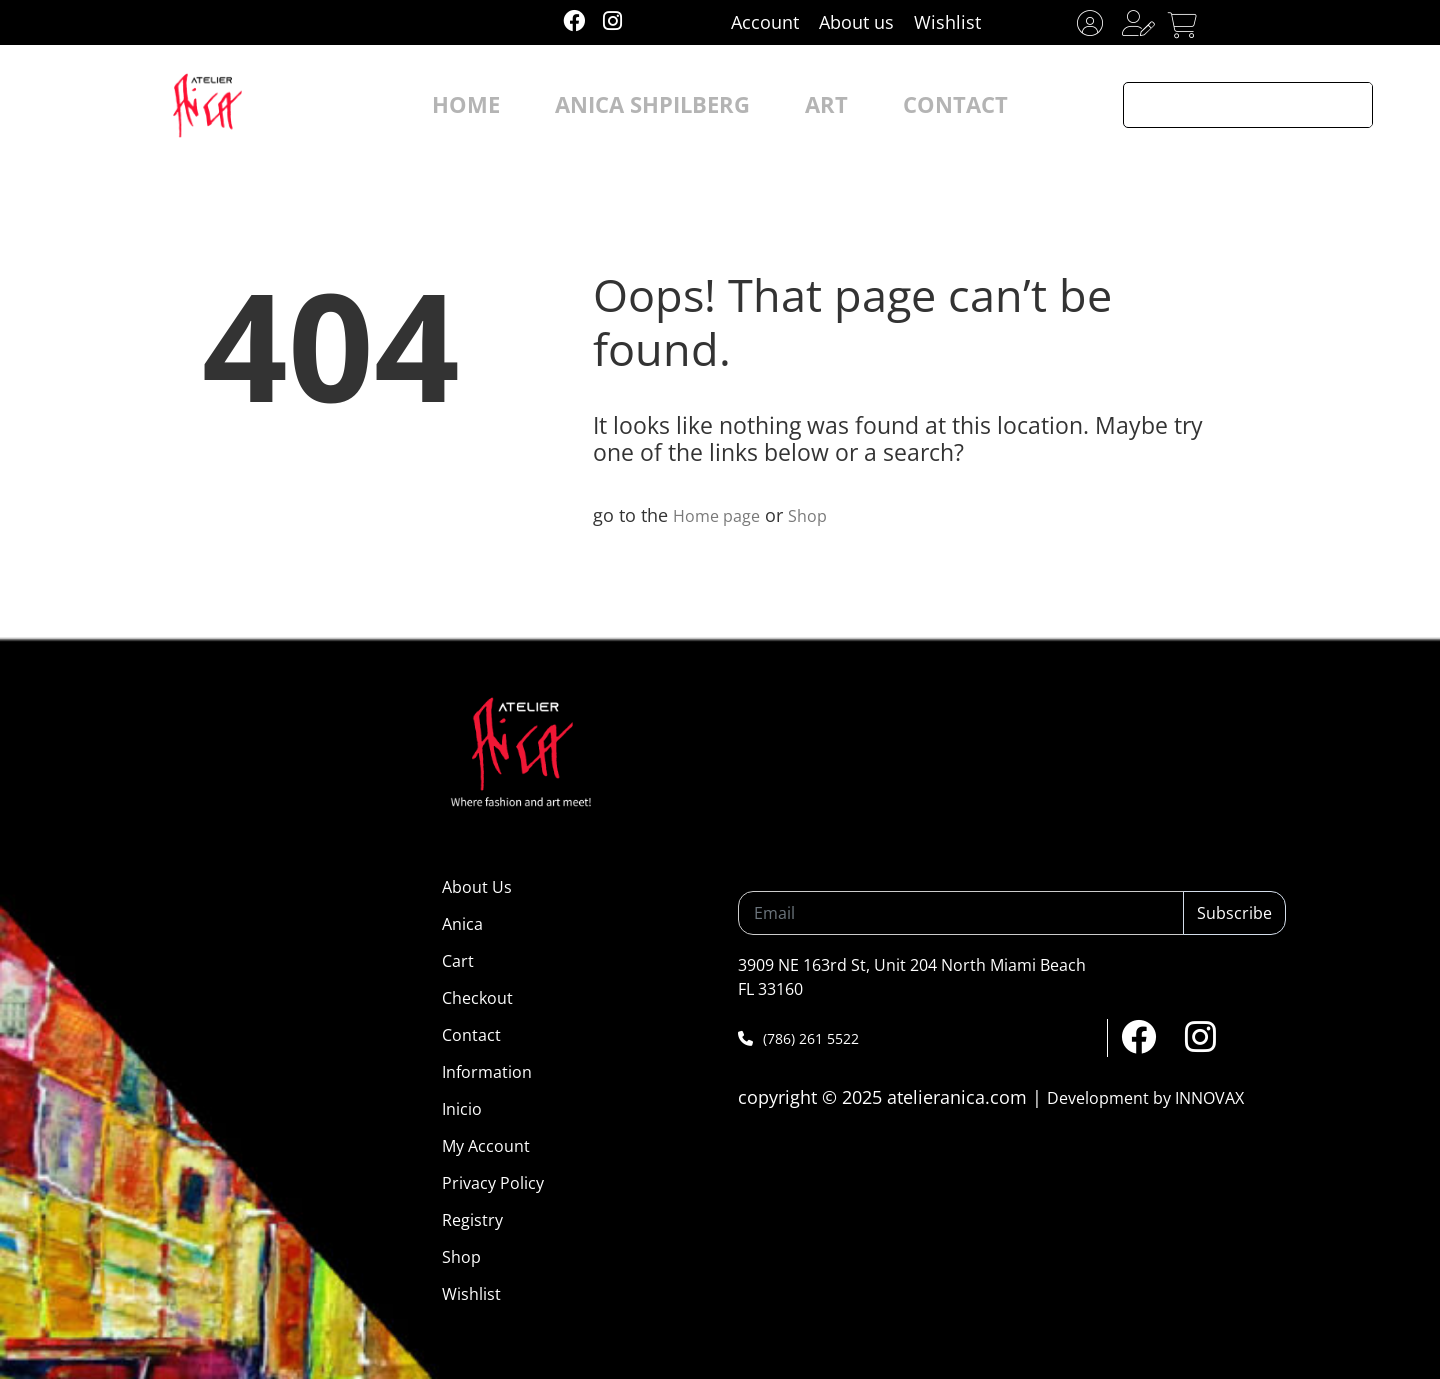  I want to click on My Account, so click(486, 1146).